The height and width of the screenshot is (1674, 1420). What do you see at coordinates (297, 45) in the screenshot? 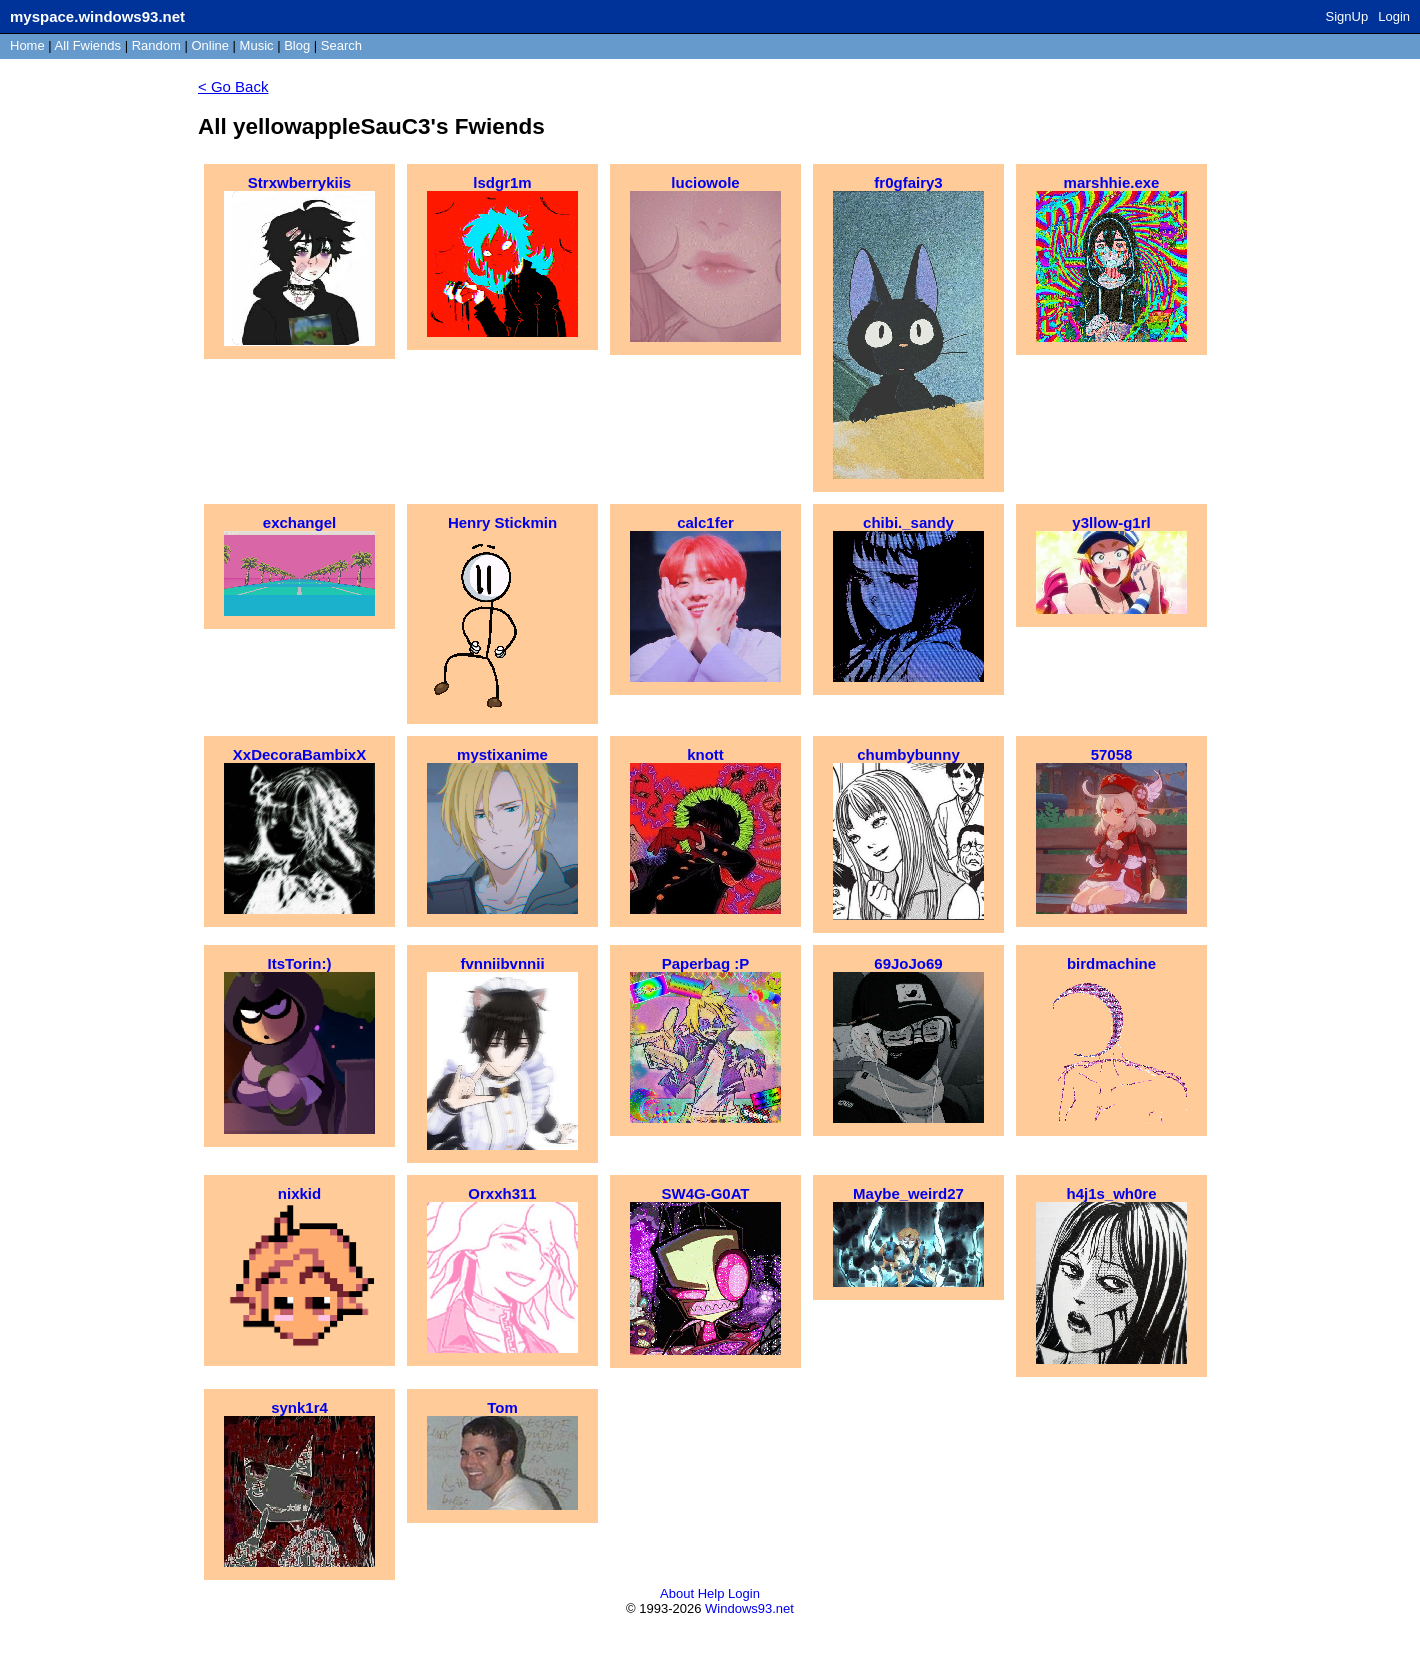
I see `Blog` at bounding box center [297, 45].